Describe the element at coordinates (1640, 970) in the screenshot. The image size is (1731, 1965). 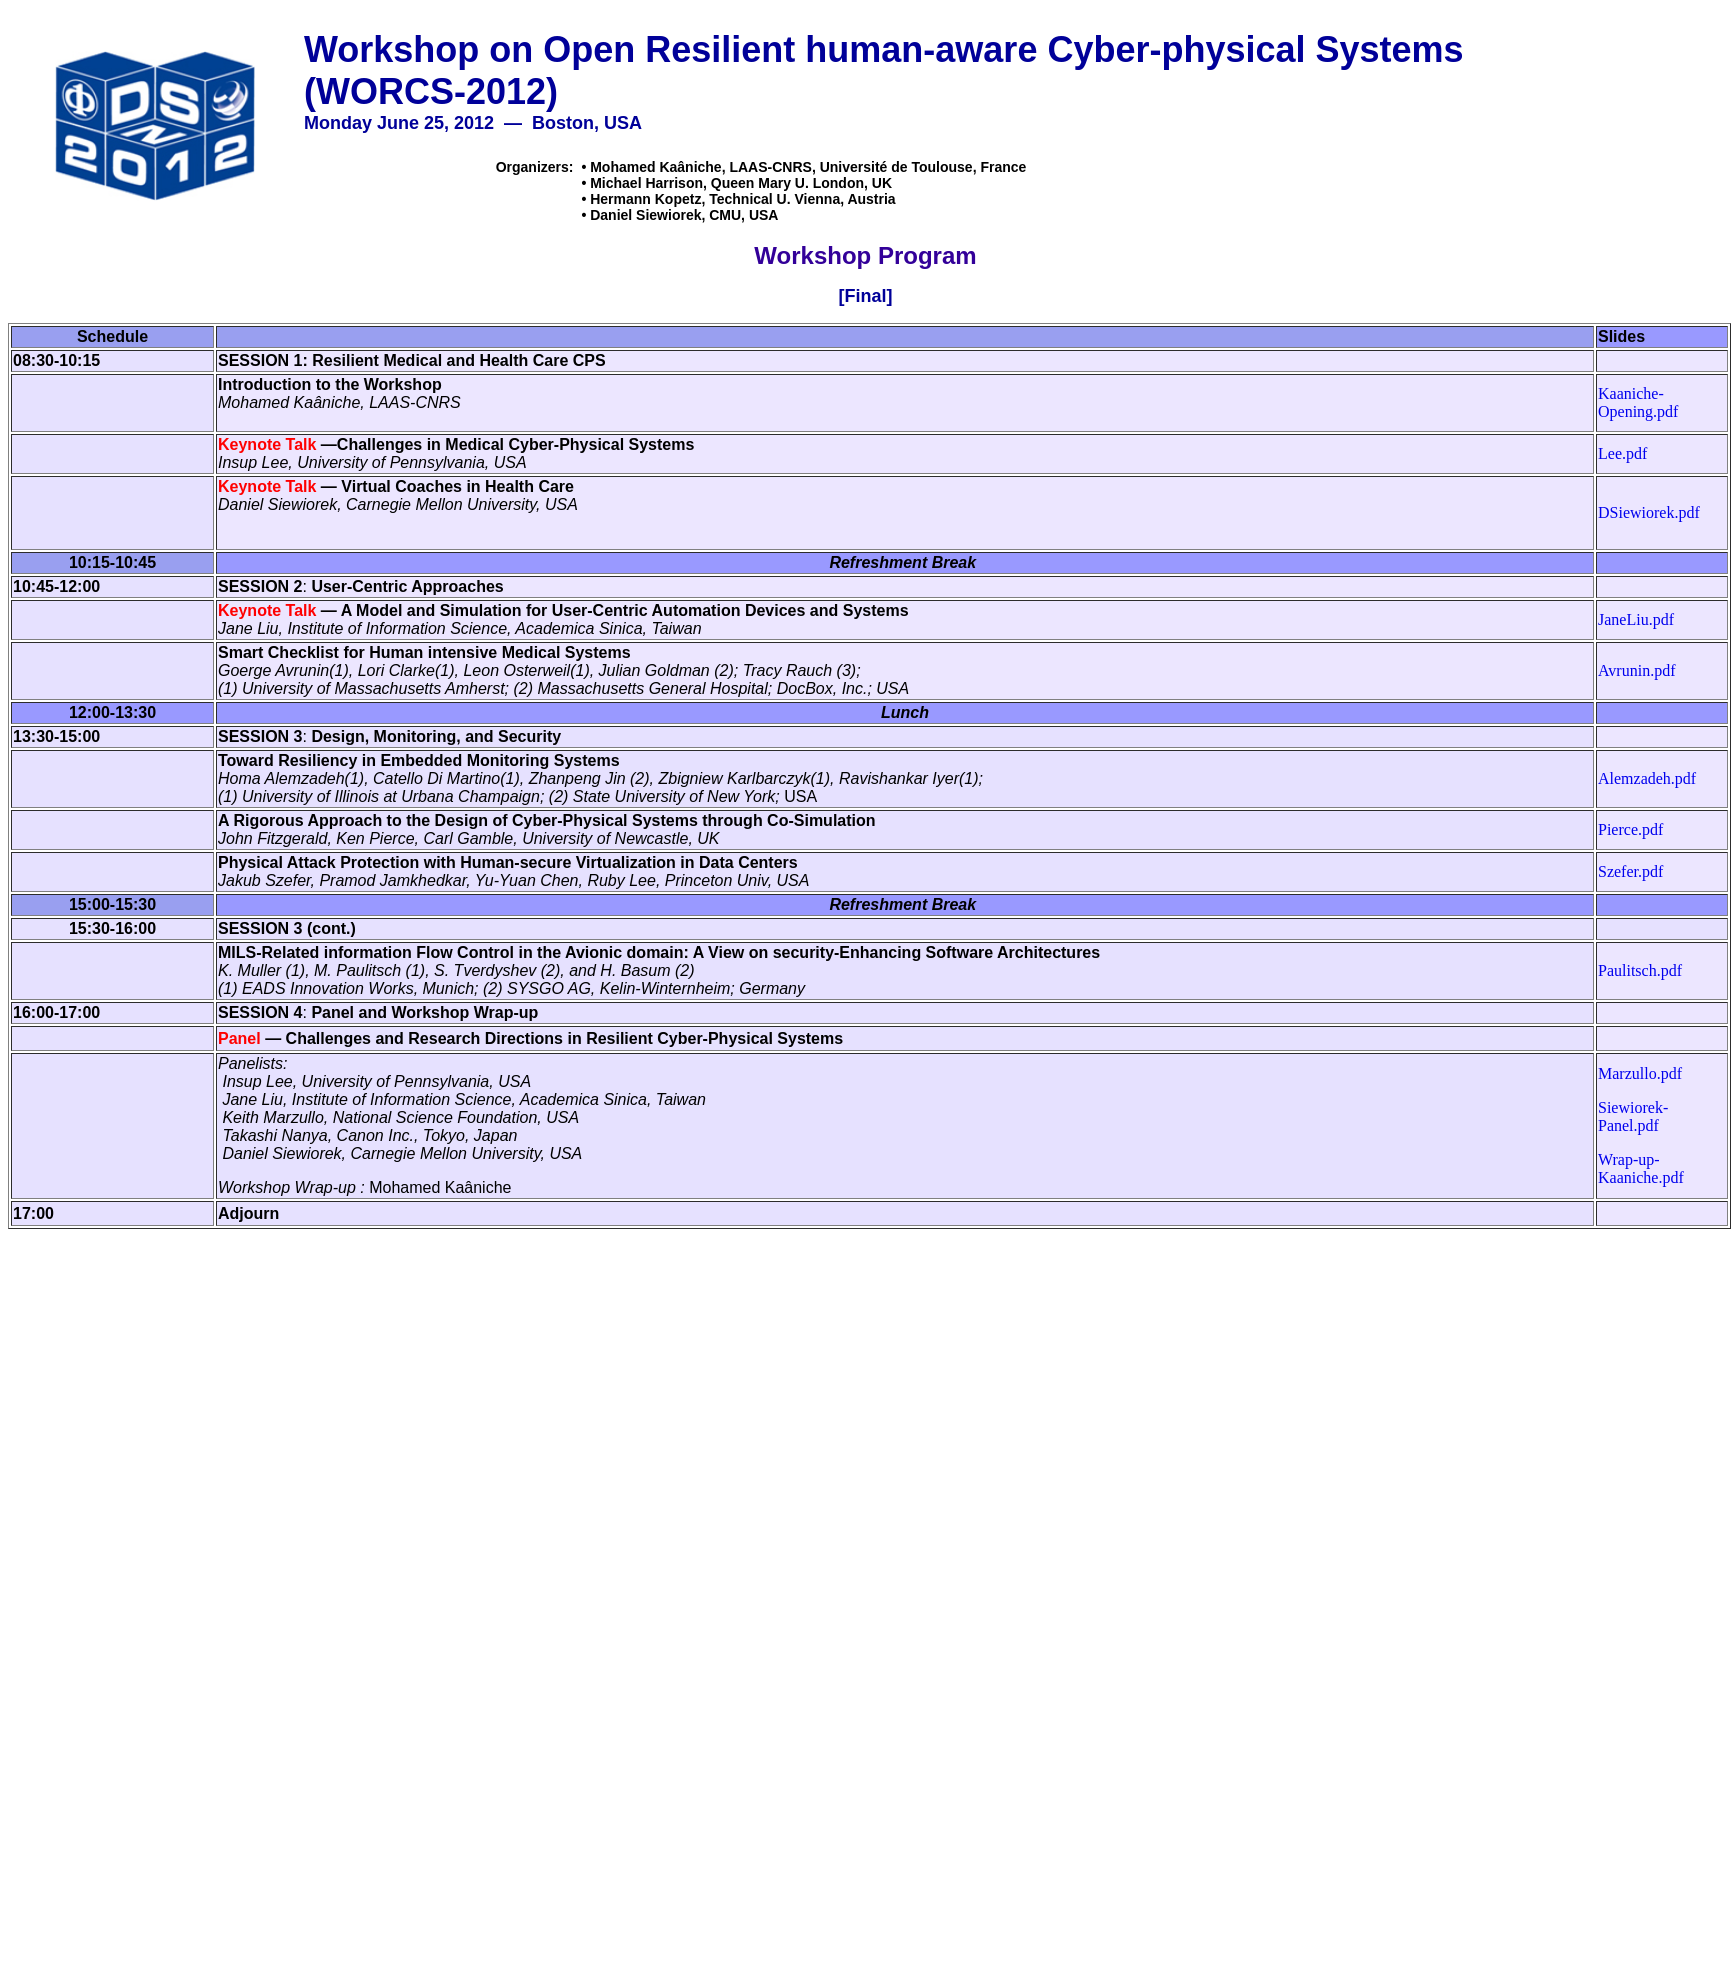
I see `Paulitsch.pdf` at that location.